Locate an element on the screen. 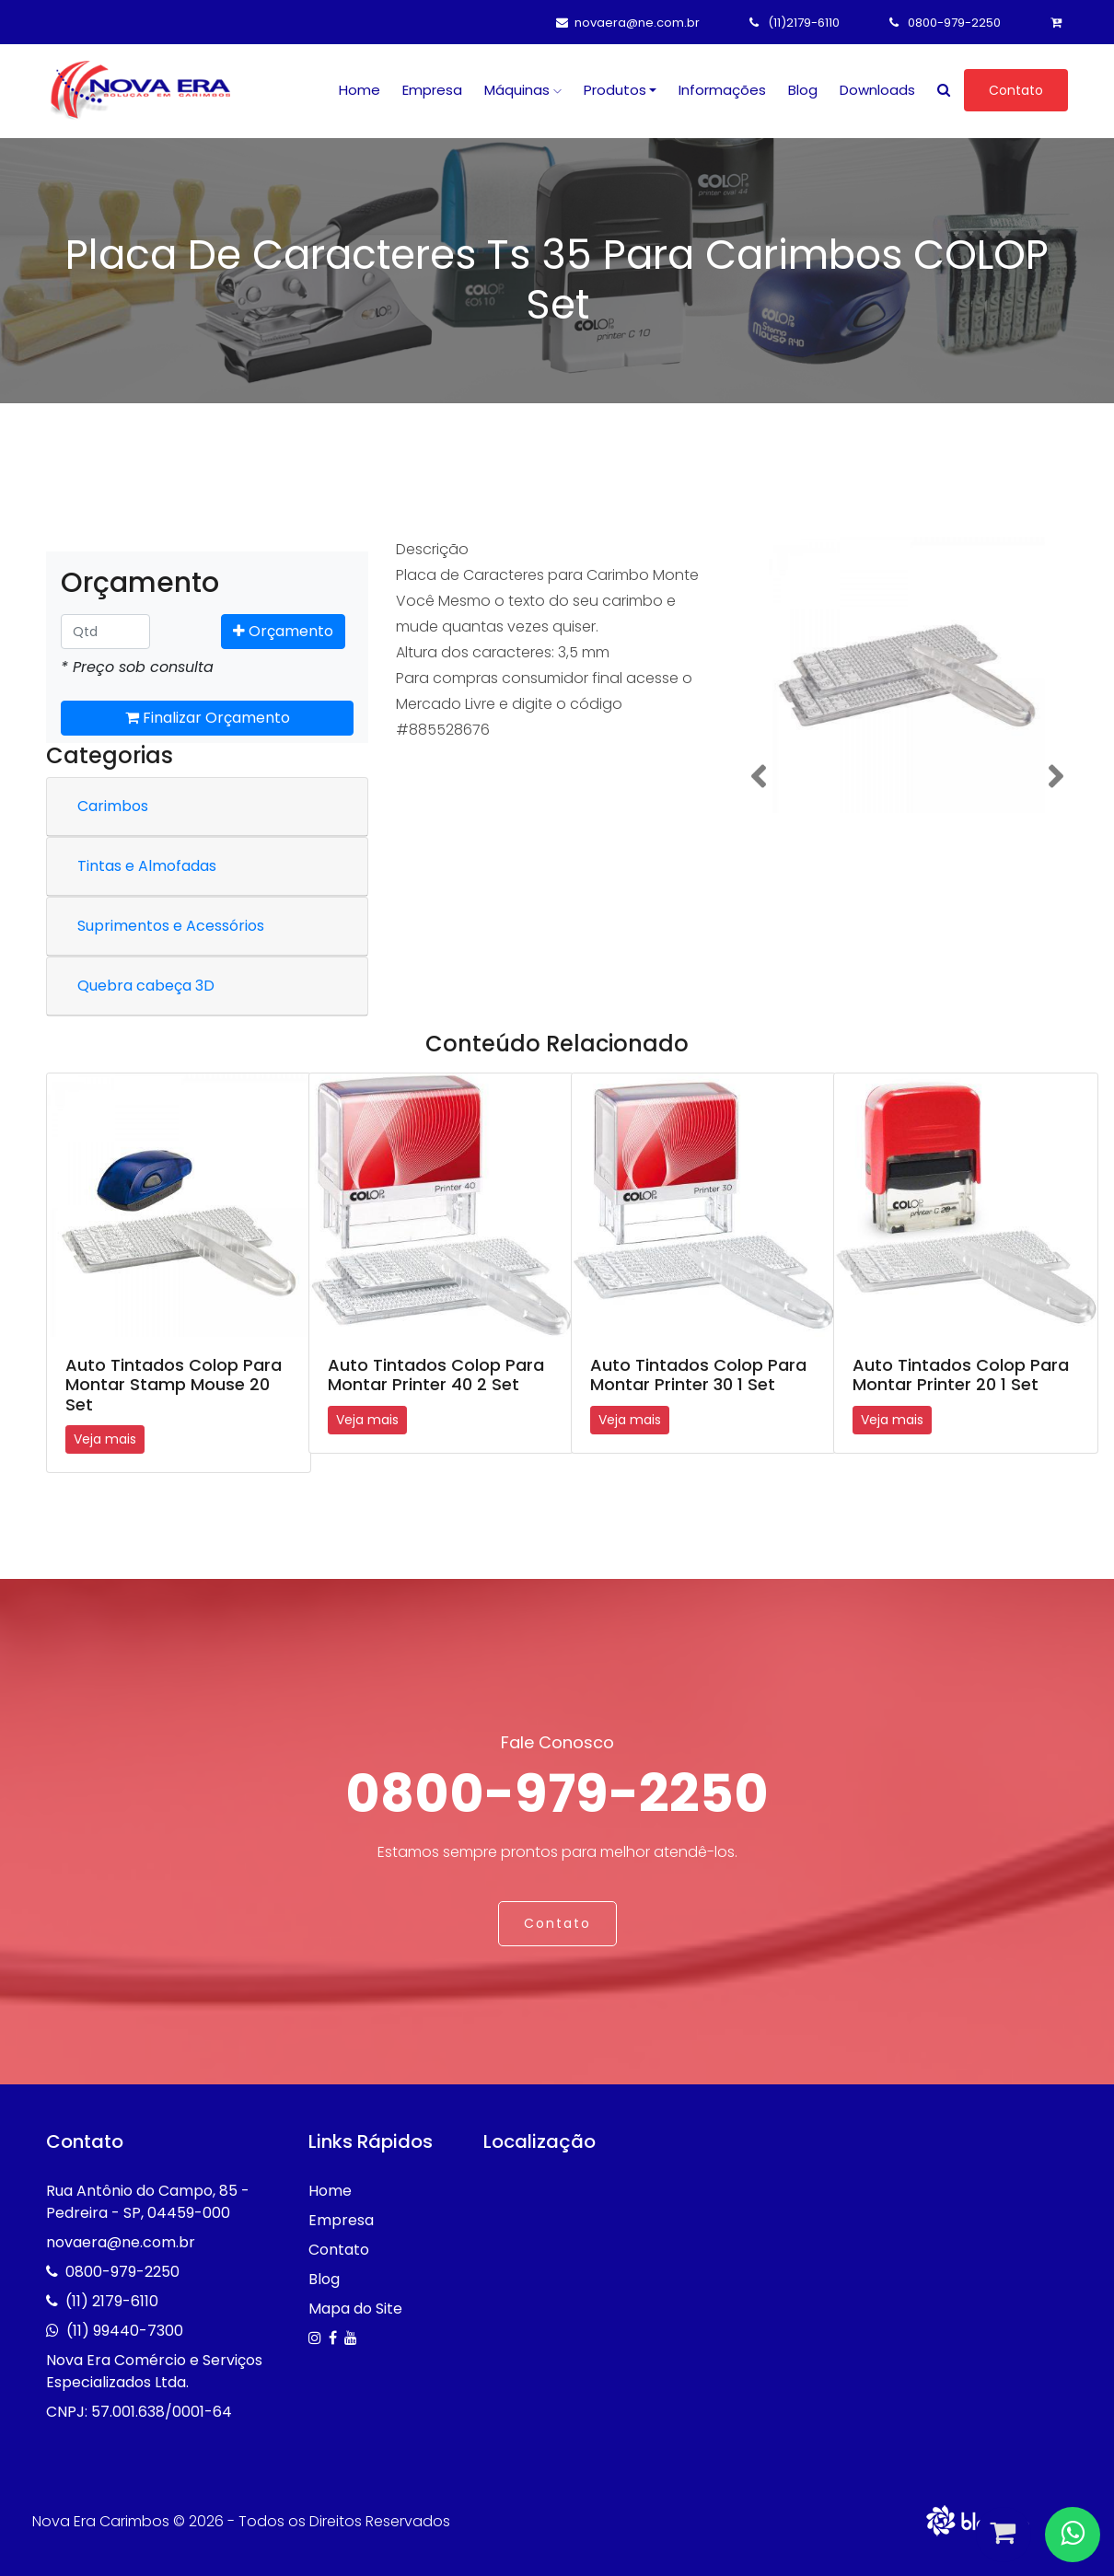  (11) 99440-7300 is located at coordinates (124, 2329).